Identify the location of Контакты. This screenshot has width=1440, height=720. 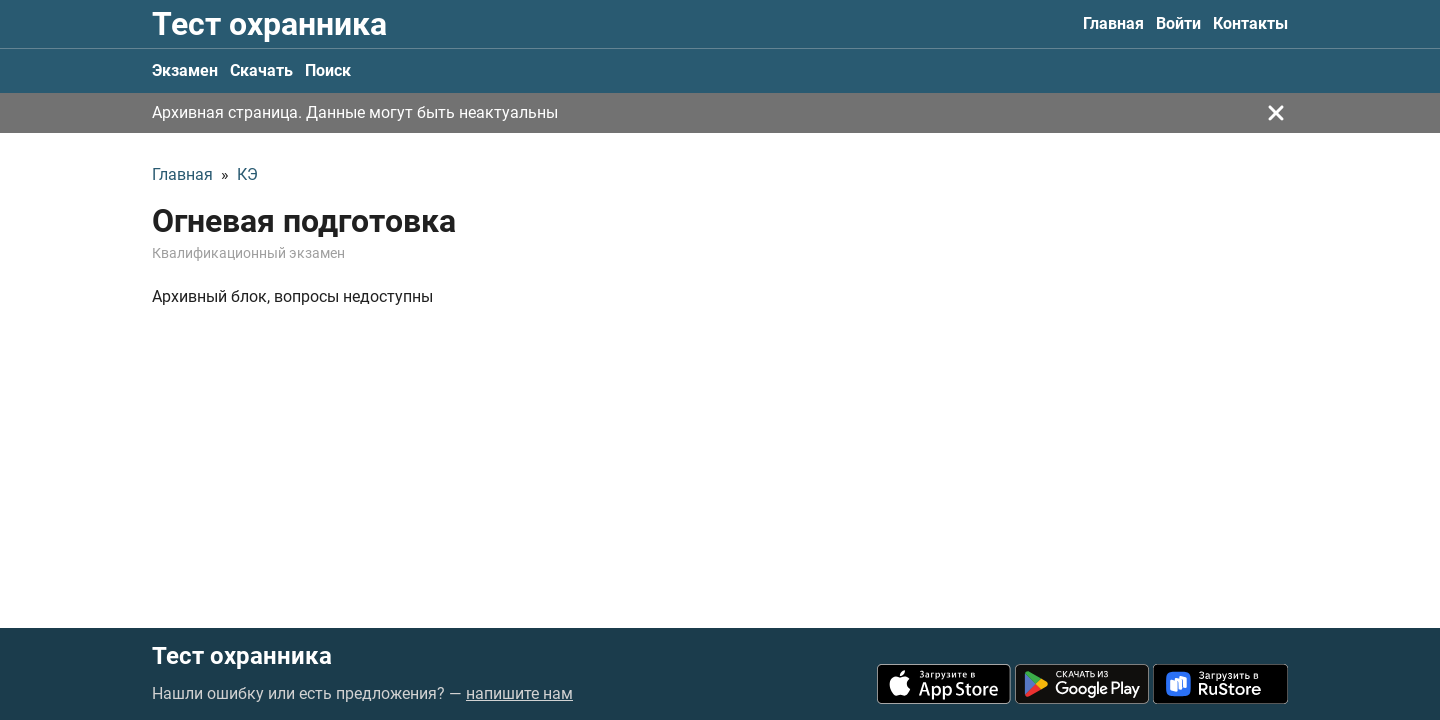
(1250, 23).